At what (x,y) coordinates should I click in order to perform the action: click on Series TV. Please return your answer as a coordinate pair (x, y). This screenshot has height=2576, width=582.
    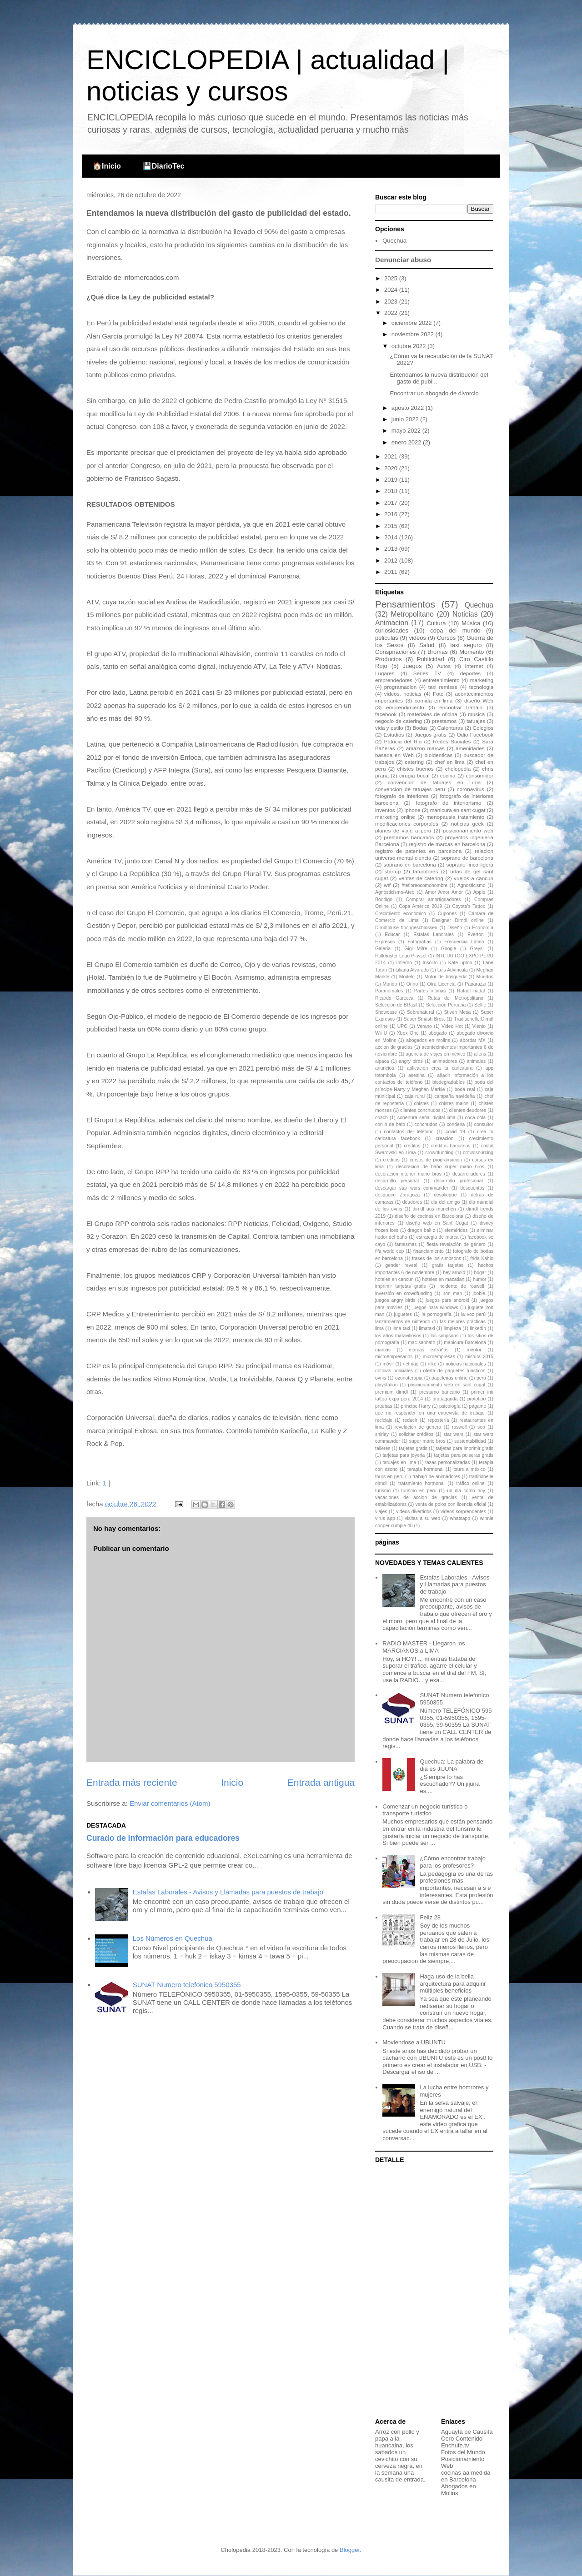
    Looking at the image, I should click on (427, 673).